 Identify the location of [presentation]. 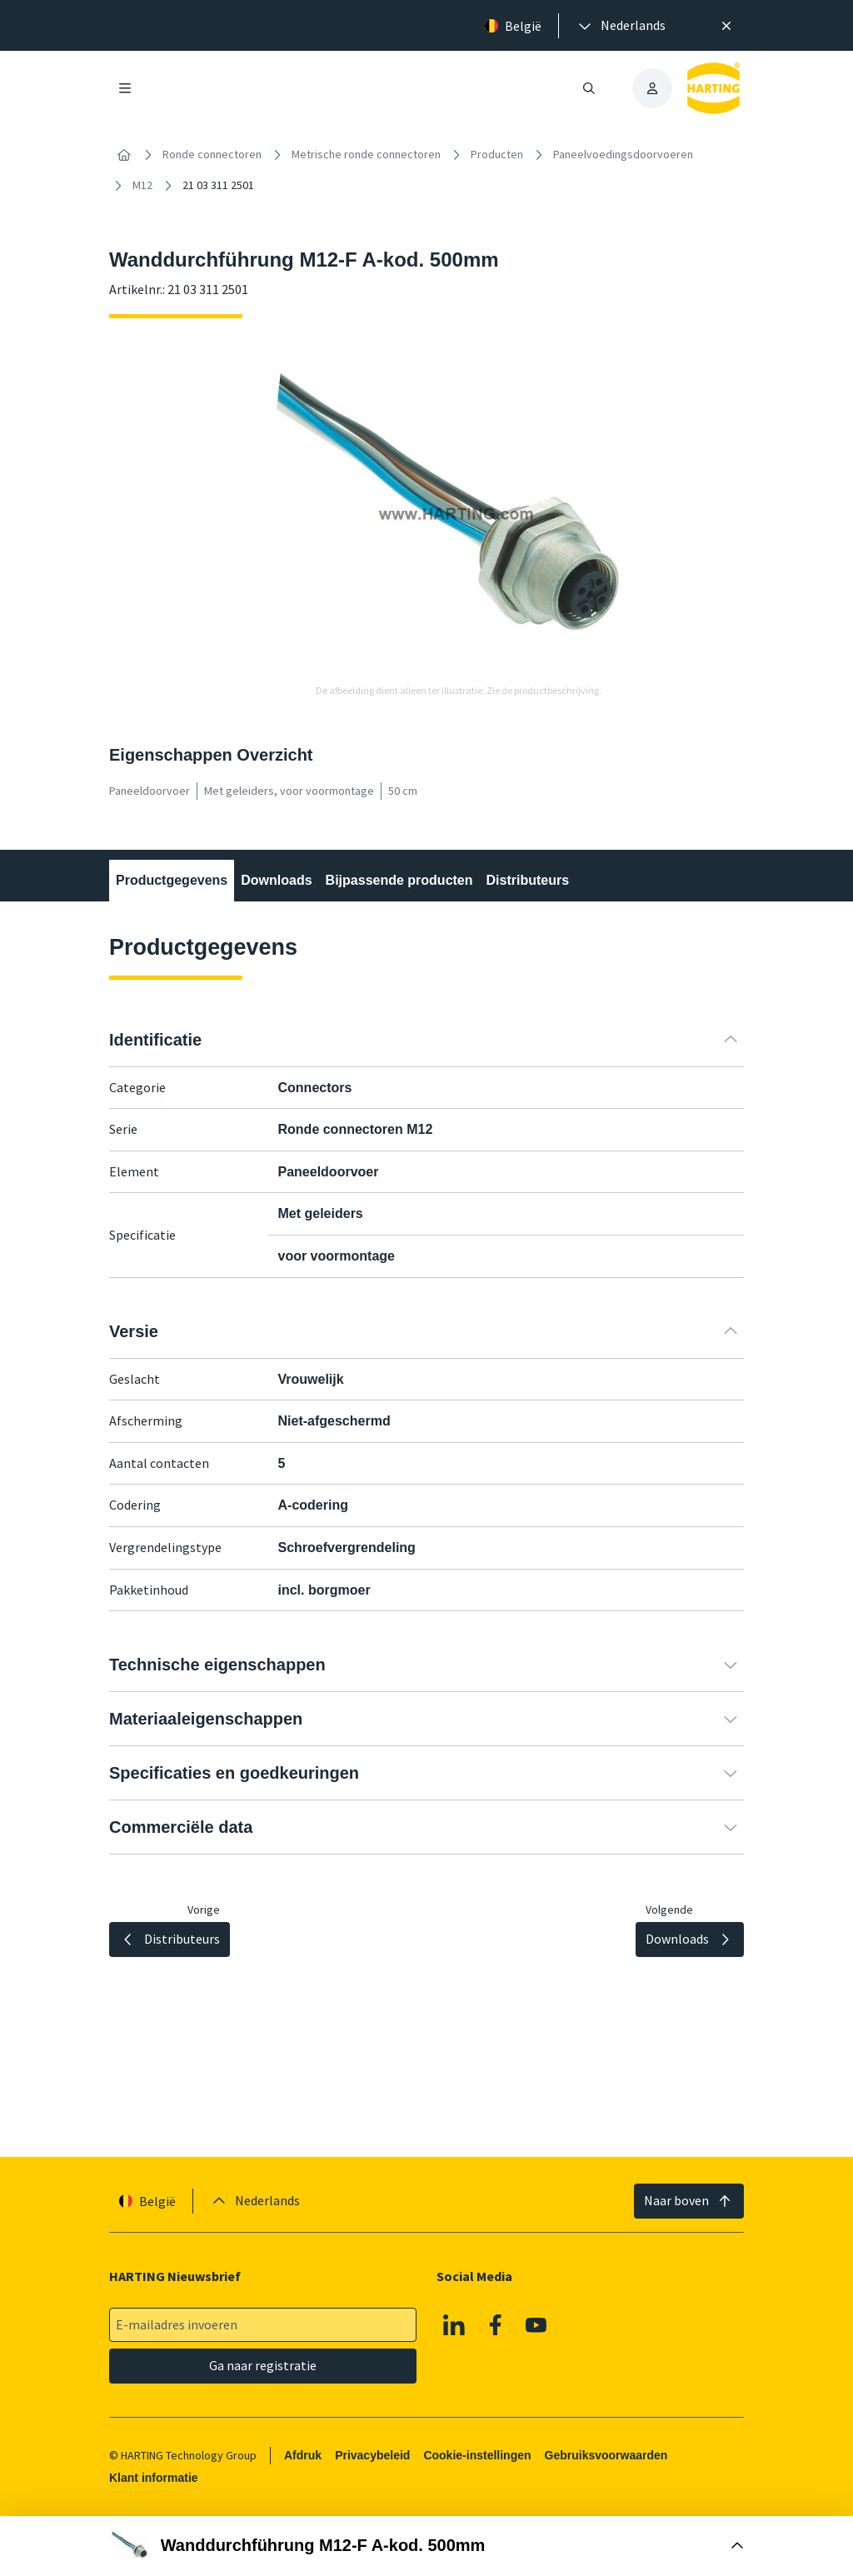
(621, 25).